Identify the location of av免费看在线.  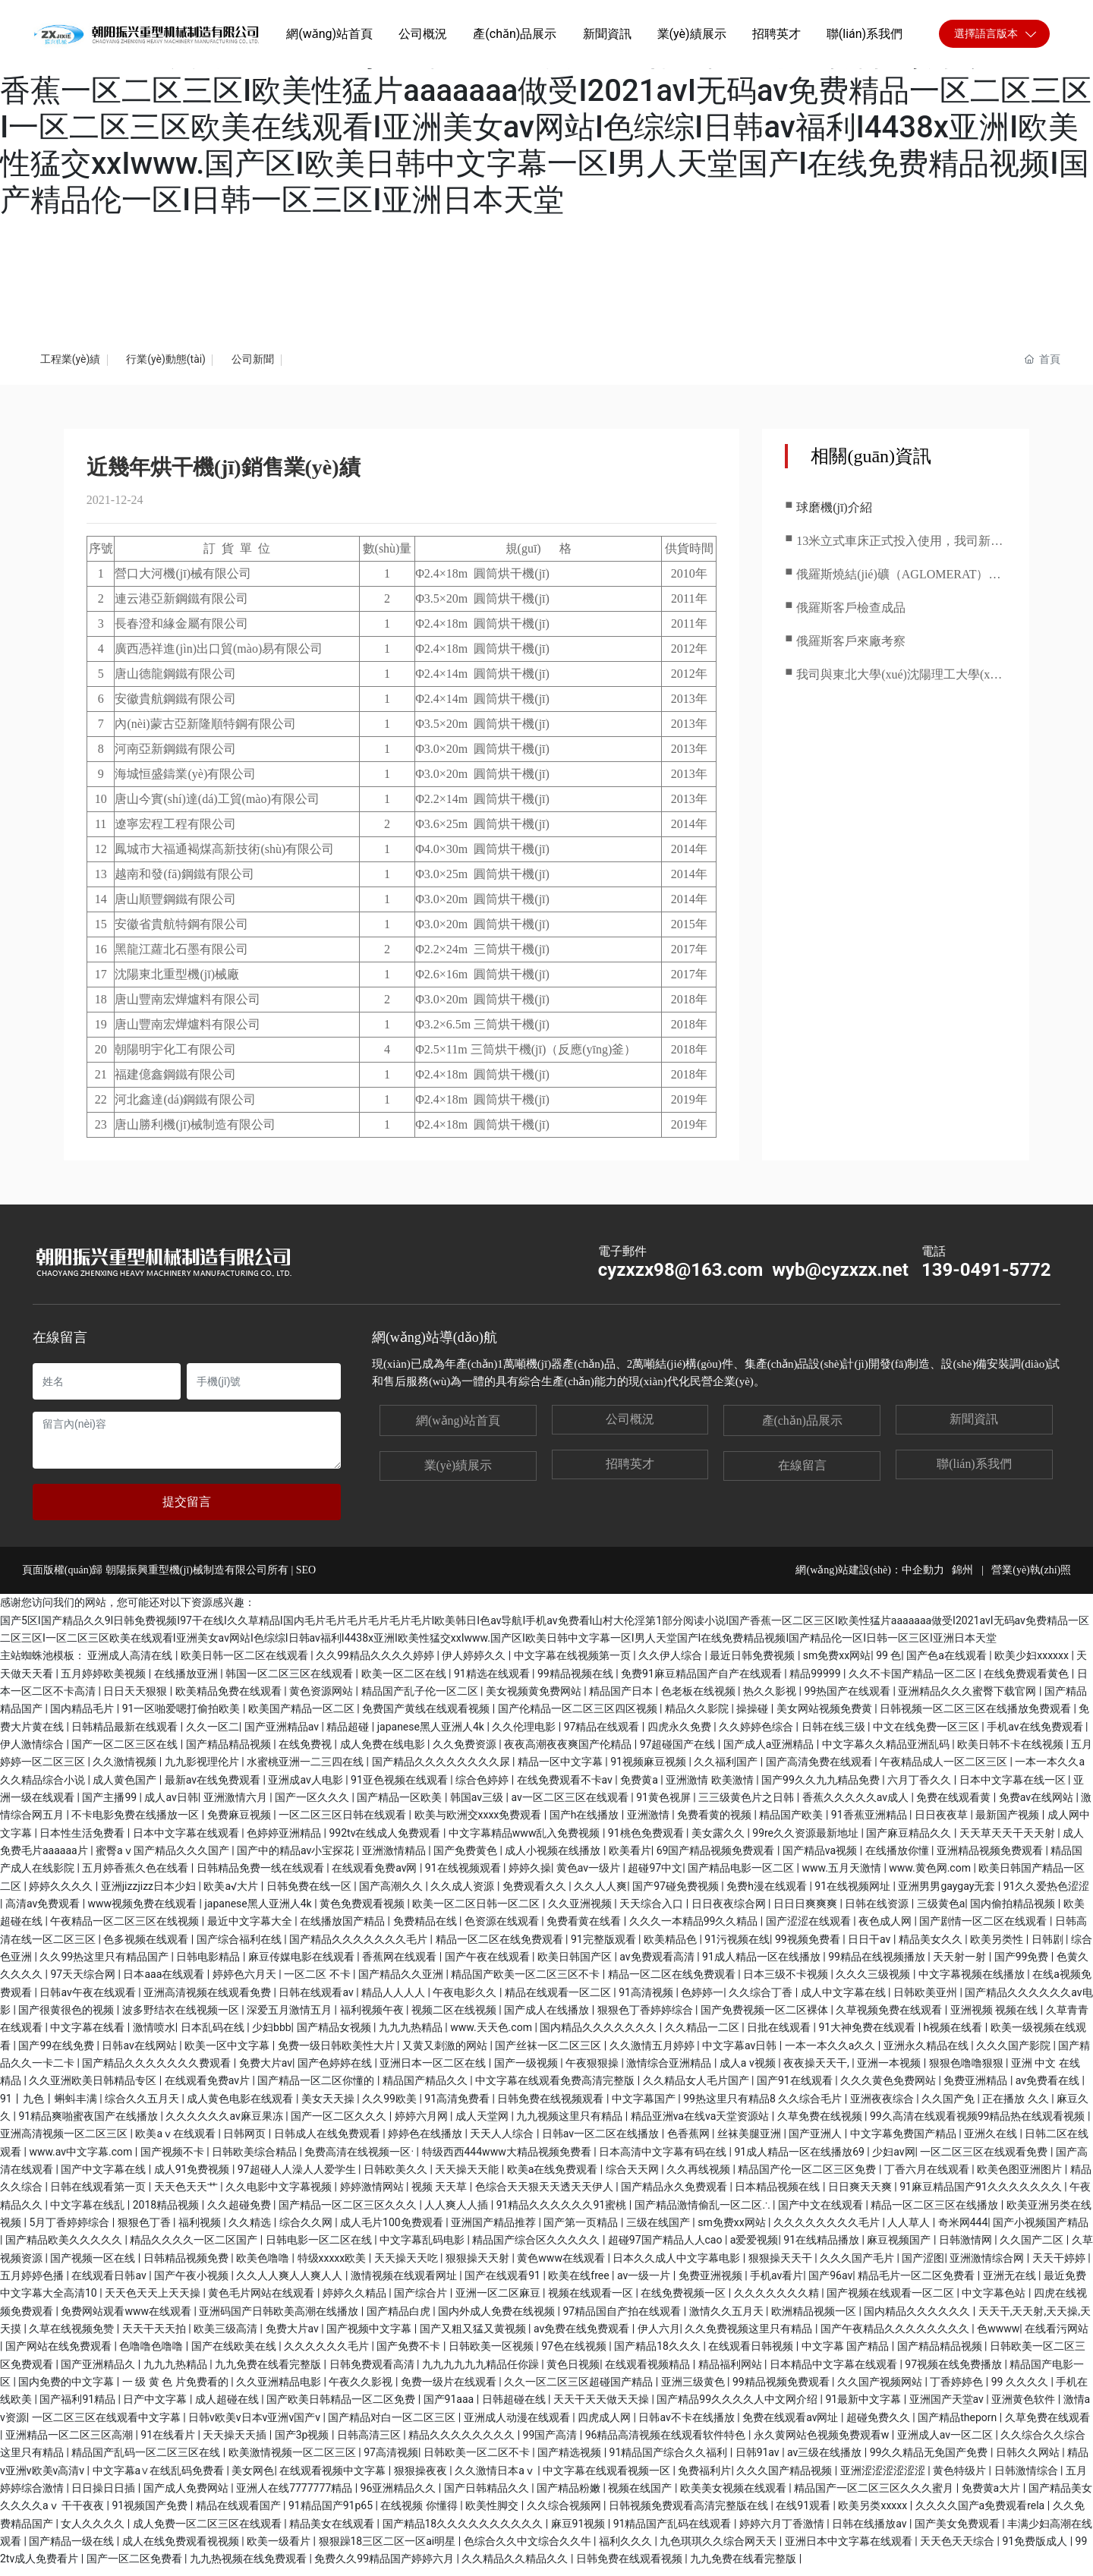
(1049, 2089).